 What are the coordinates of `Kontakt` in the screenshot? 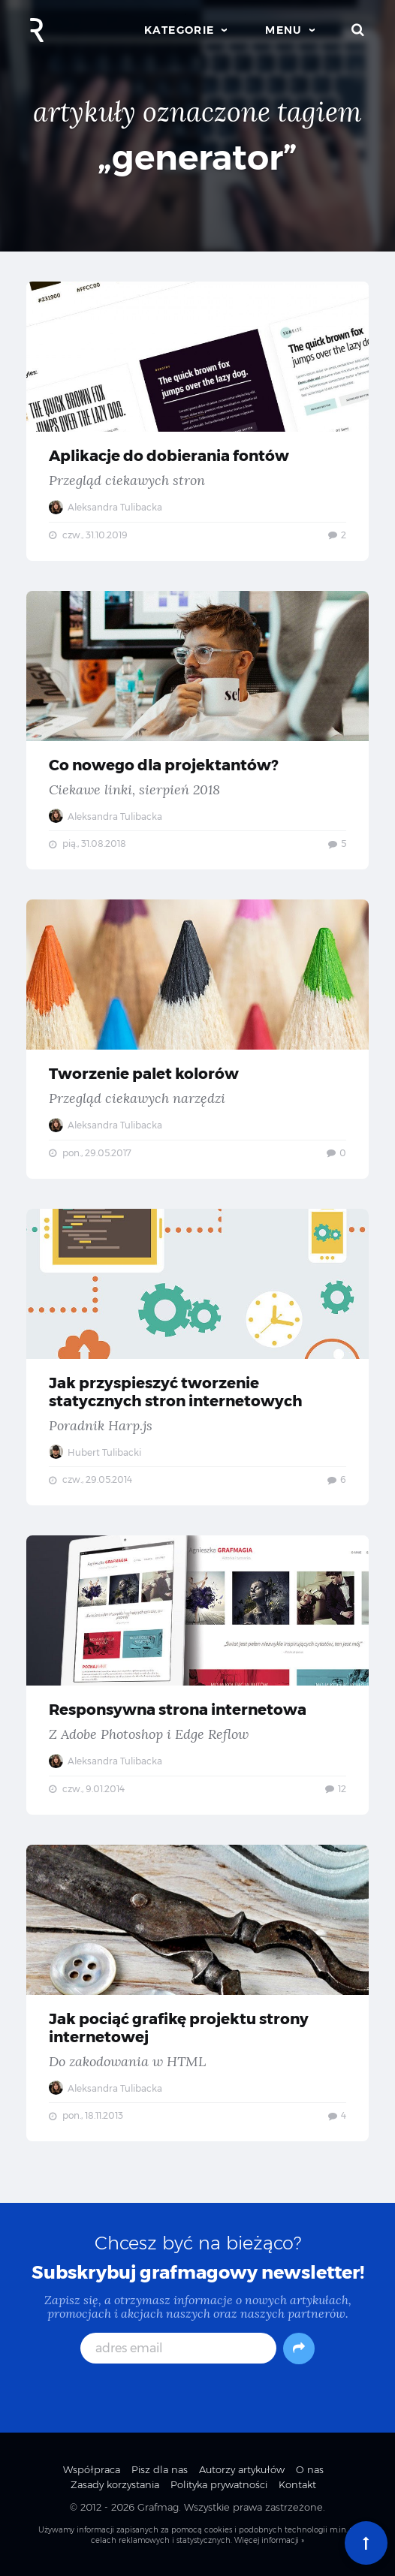 It's located at (297, 2484).